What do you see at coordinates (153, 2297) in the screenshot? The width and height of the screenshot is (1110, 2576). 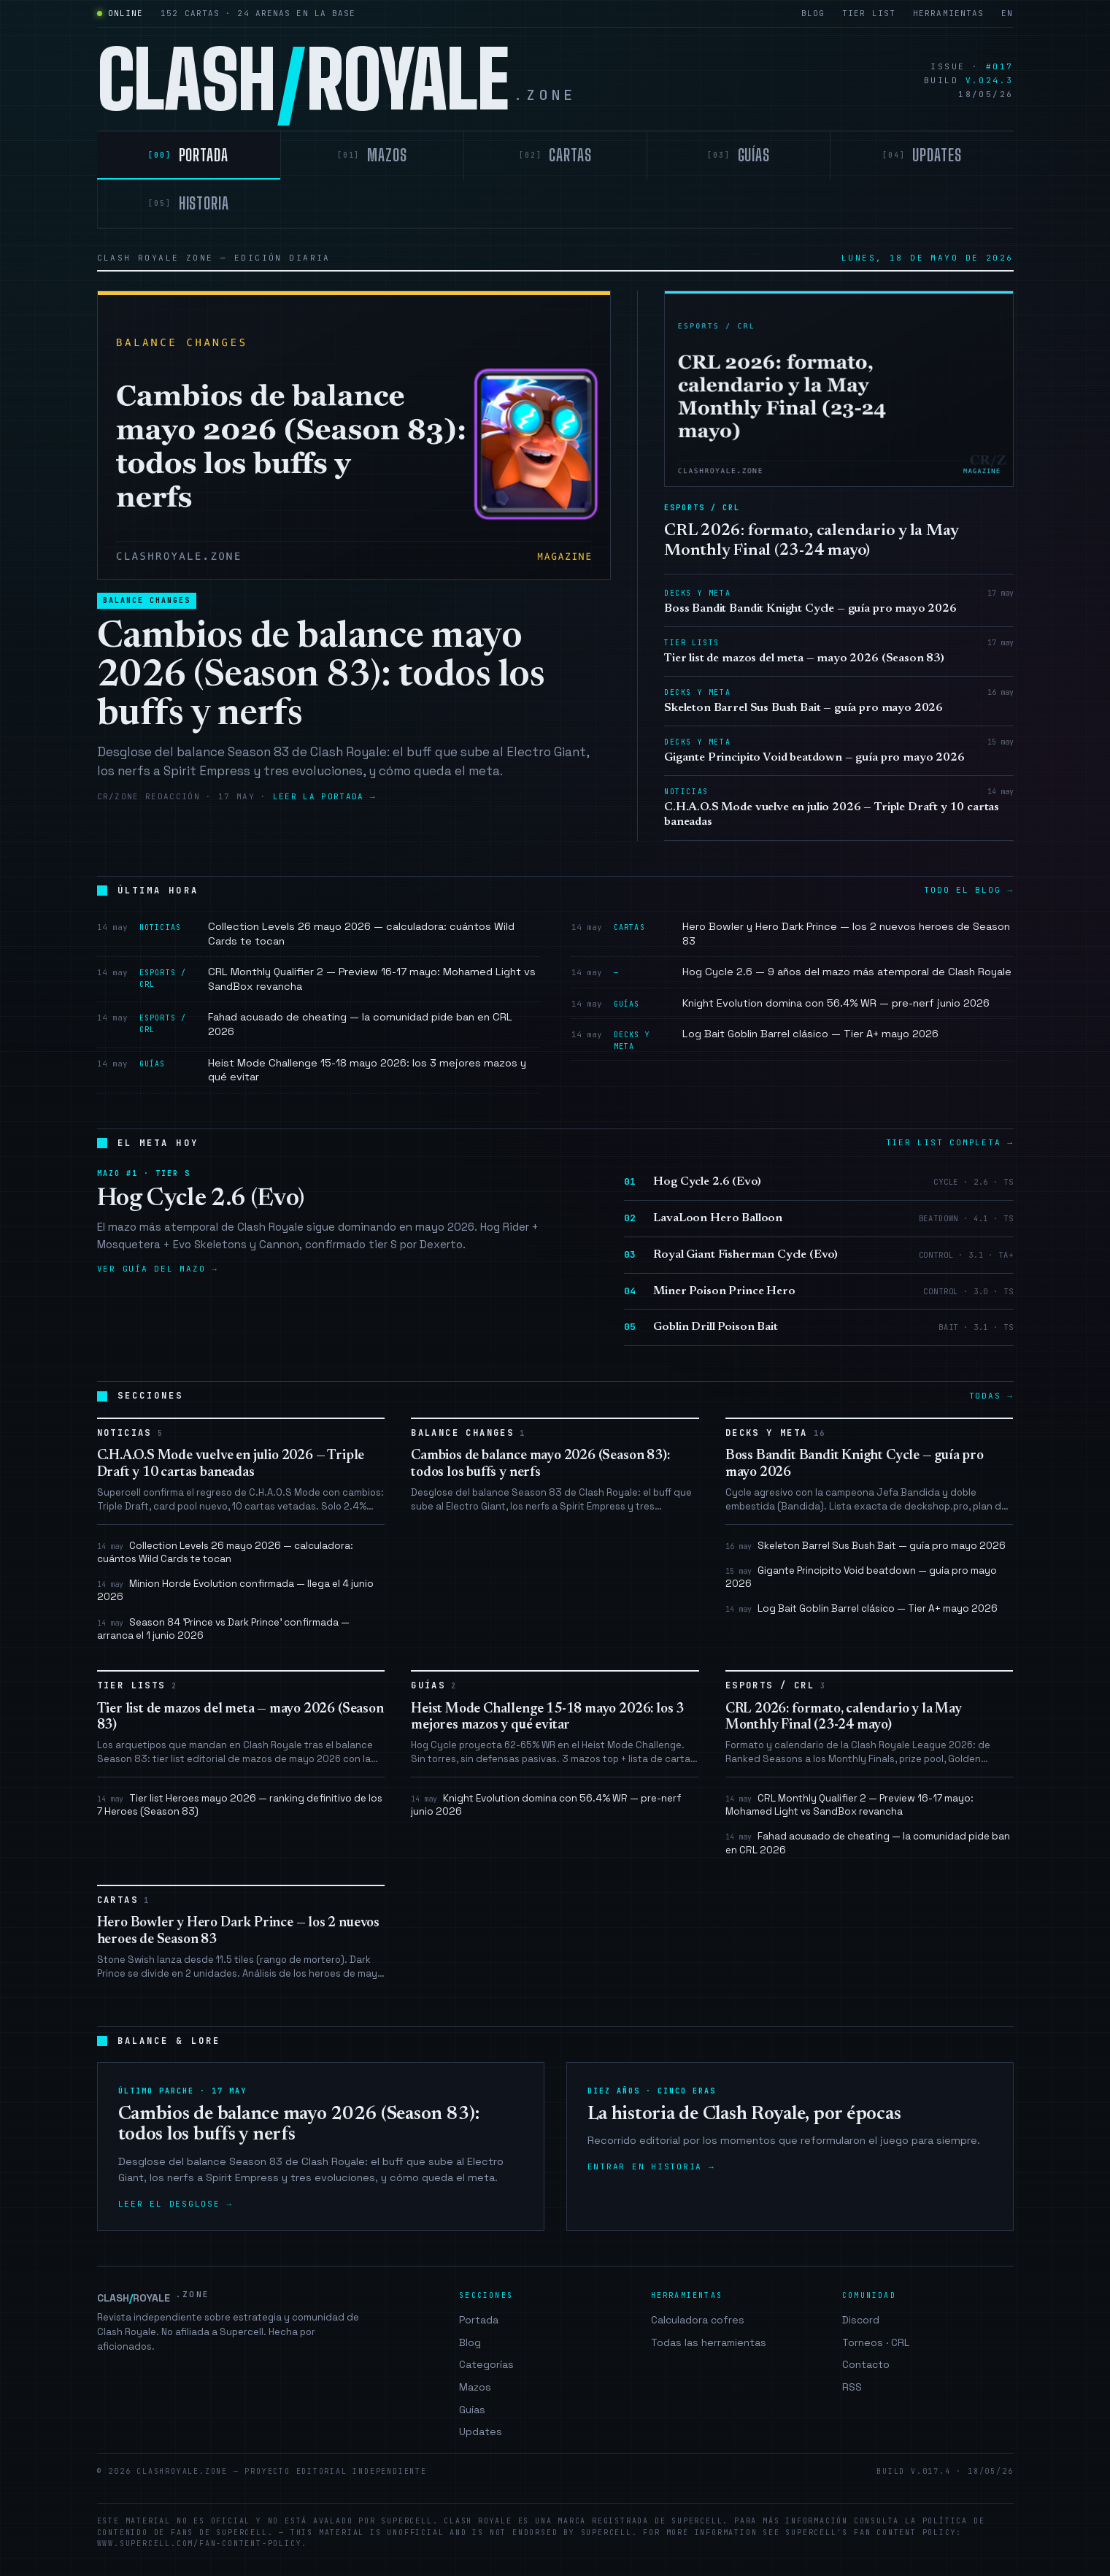 I see `CLASHROYALE` at bounding box center [153, 2297].